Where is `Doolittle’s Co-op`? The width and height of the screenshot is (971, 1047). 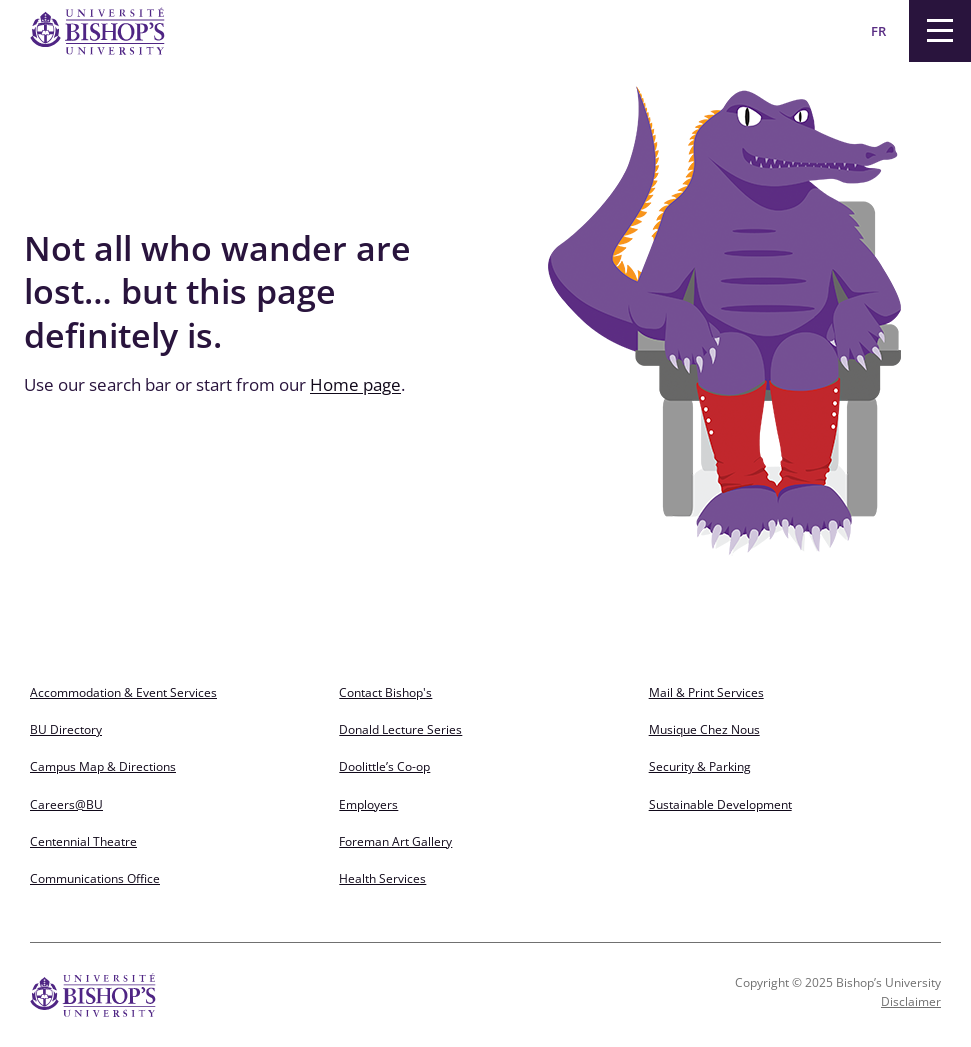
Doolittle’s Co-op is located at coordinates (384, 766).